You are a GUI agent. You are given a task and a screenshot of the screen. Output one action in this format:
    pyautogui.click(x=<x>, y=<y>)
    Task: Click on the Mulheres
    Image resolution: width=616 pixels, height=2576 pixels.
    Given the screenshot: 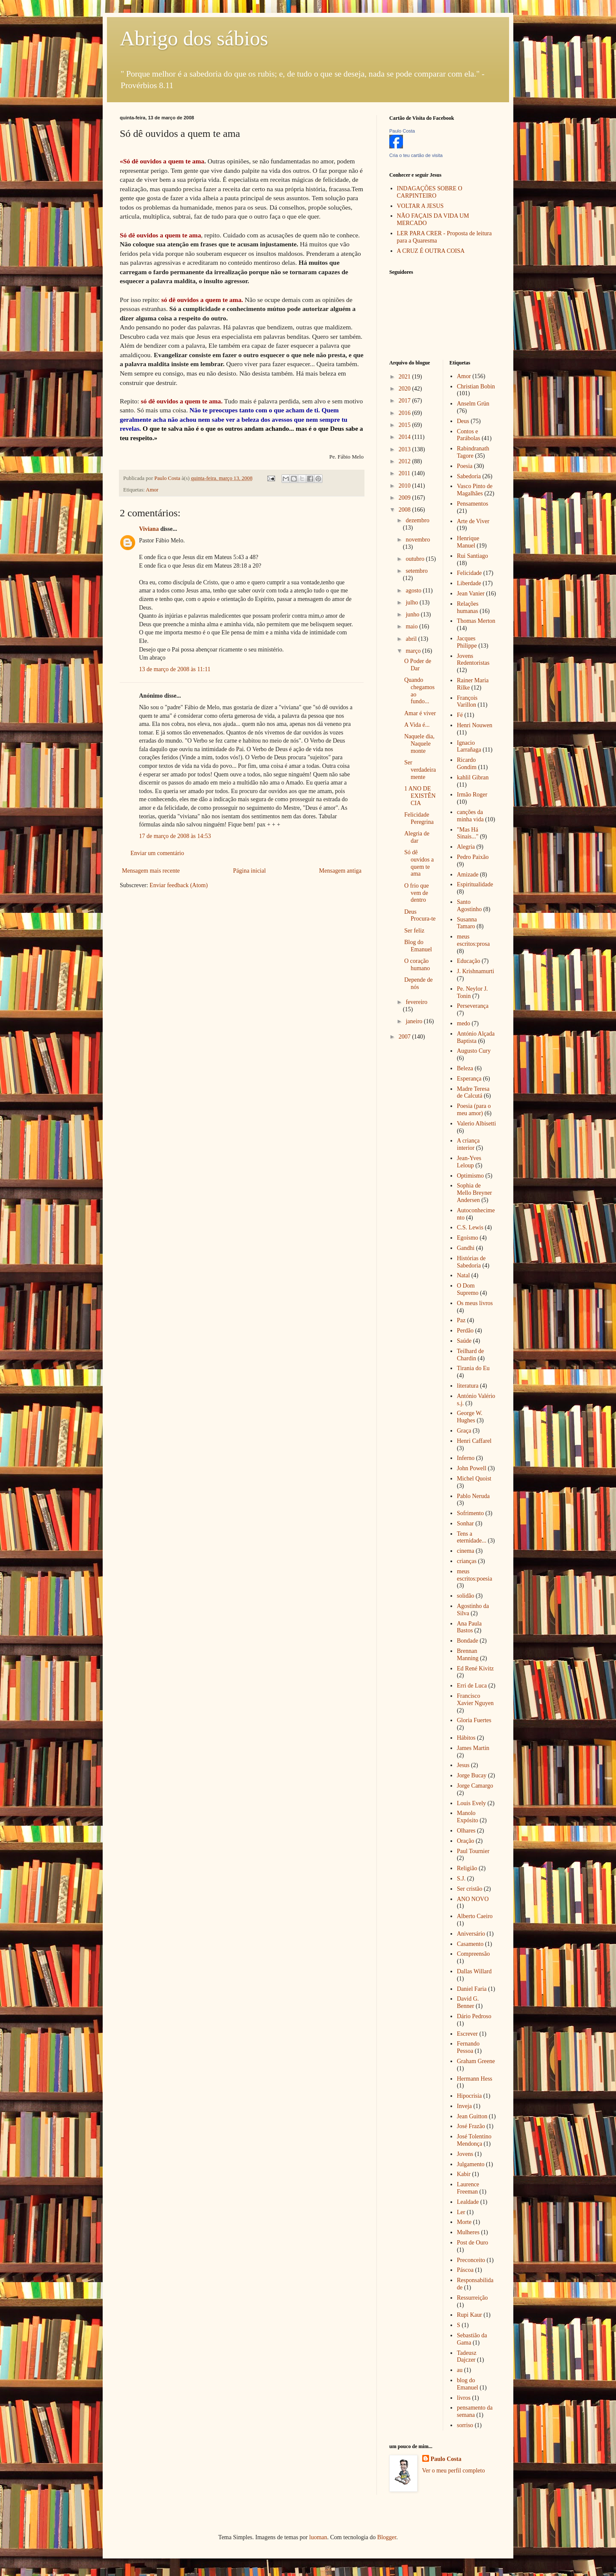 What is the action you would take?
    pyautogui.click(x=468, y=2232)
    